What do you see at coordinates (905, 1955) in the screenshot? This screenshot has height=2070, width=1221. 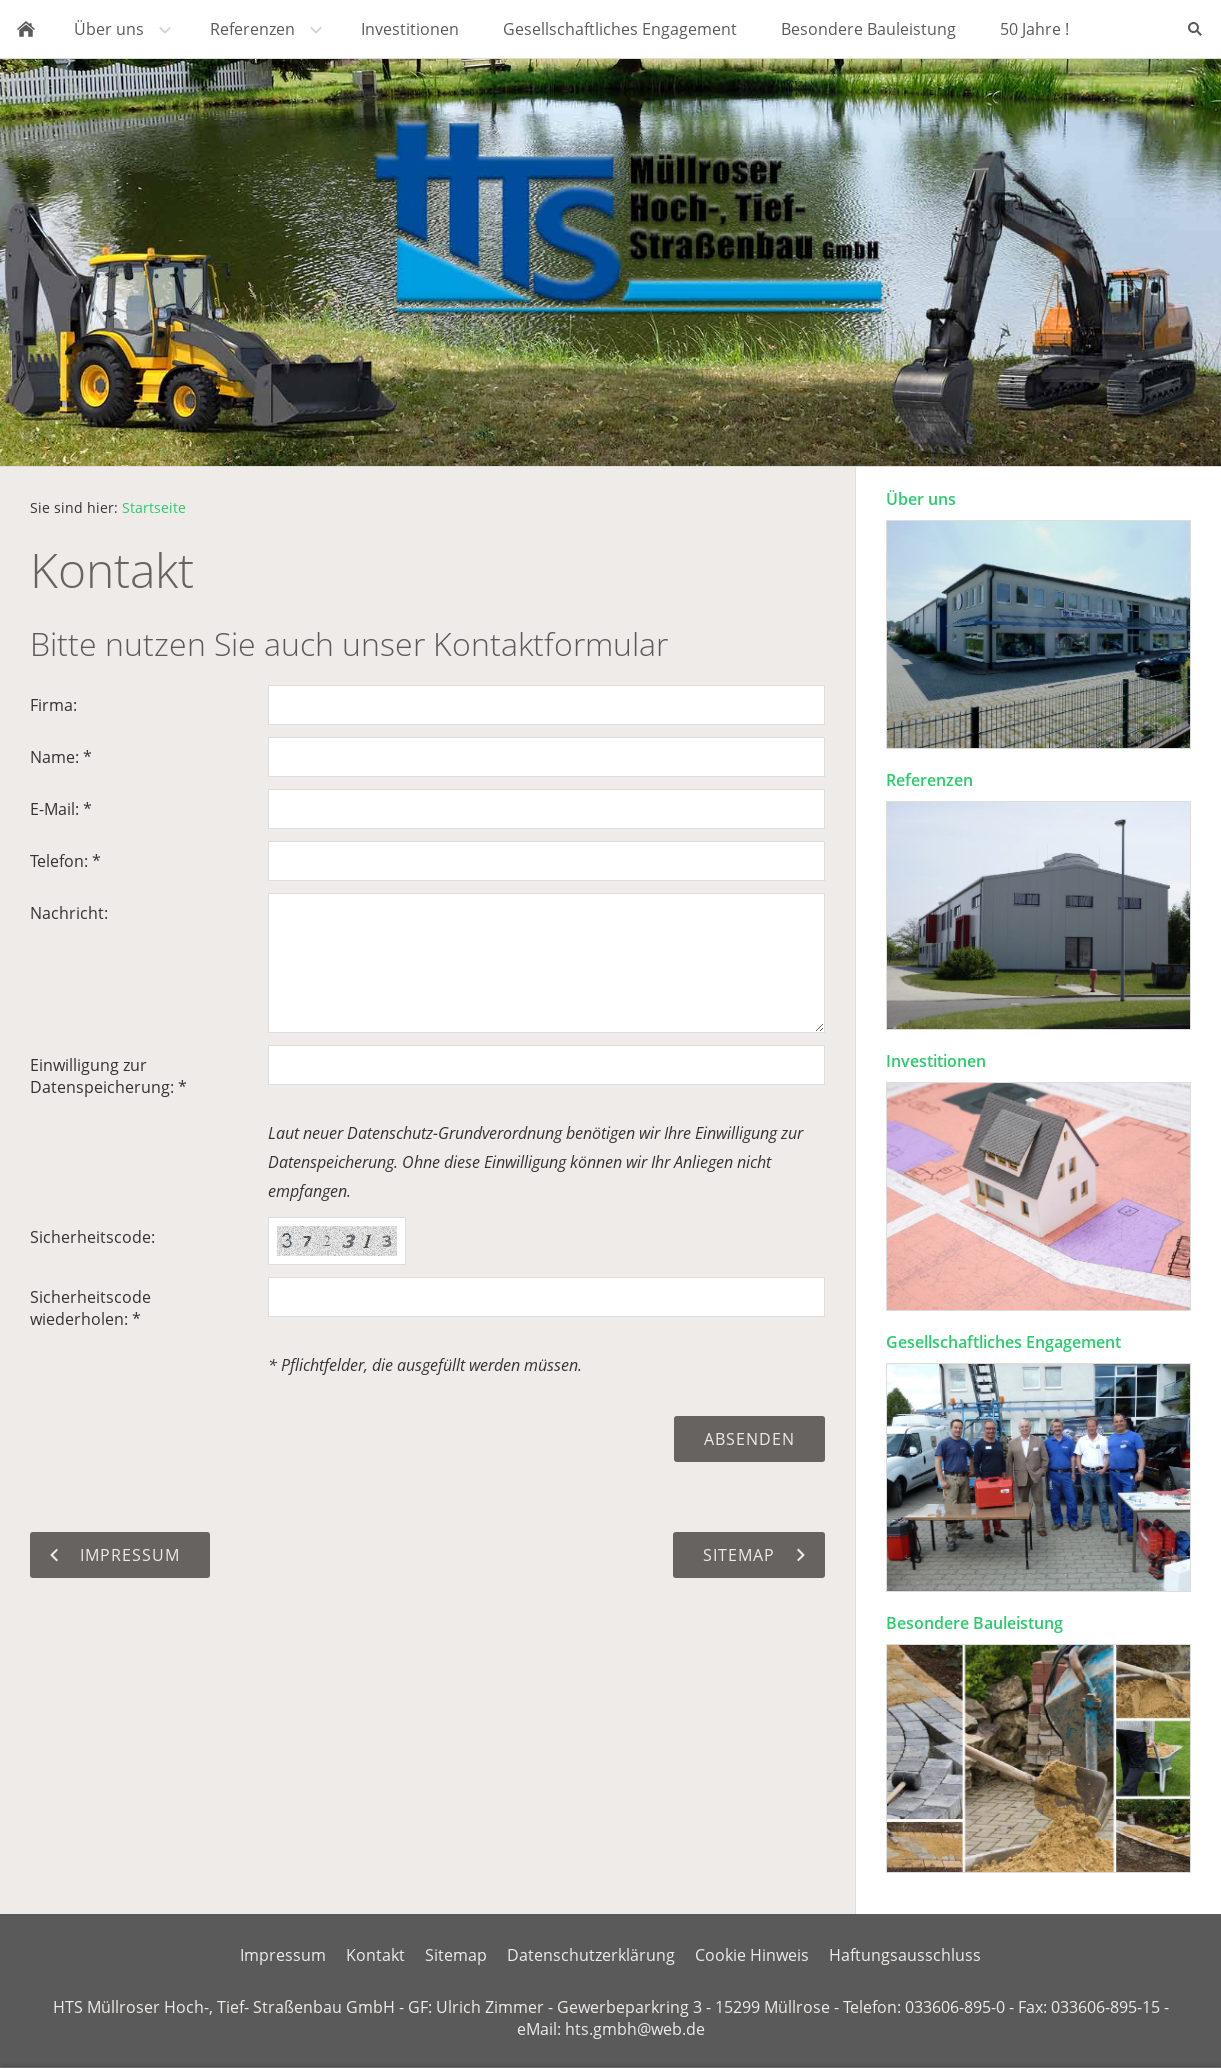 I see `Haftungsausschluss` at bounding box center [905, 1955].